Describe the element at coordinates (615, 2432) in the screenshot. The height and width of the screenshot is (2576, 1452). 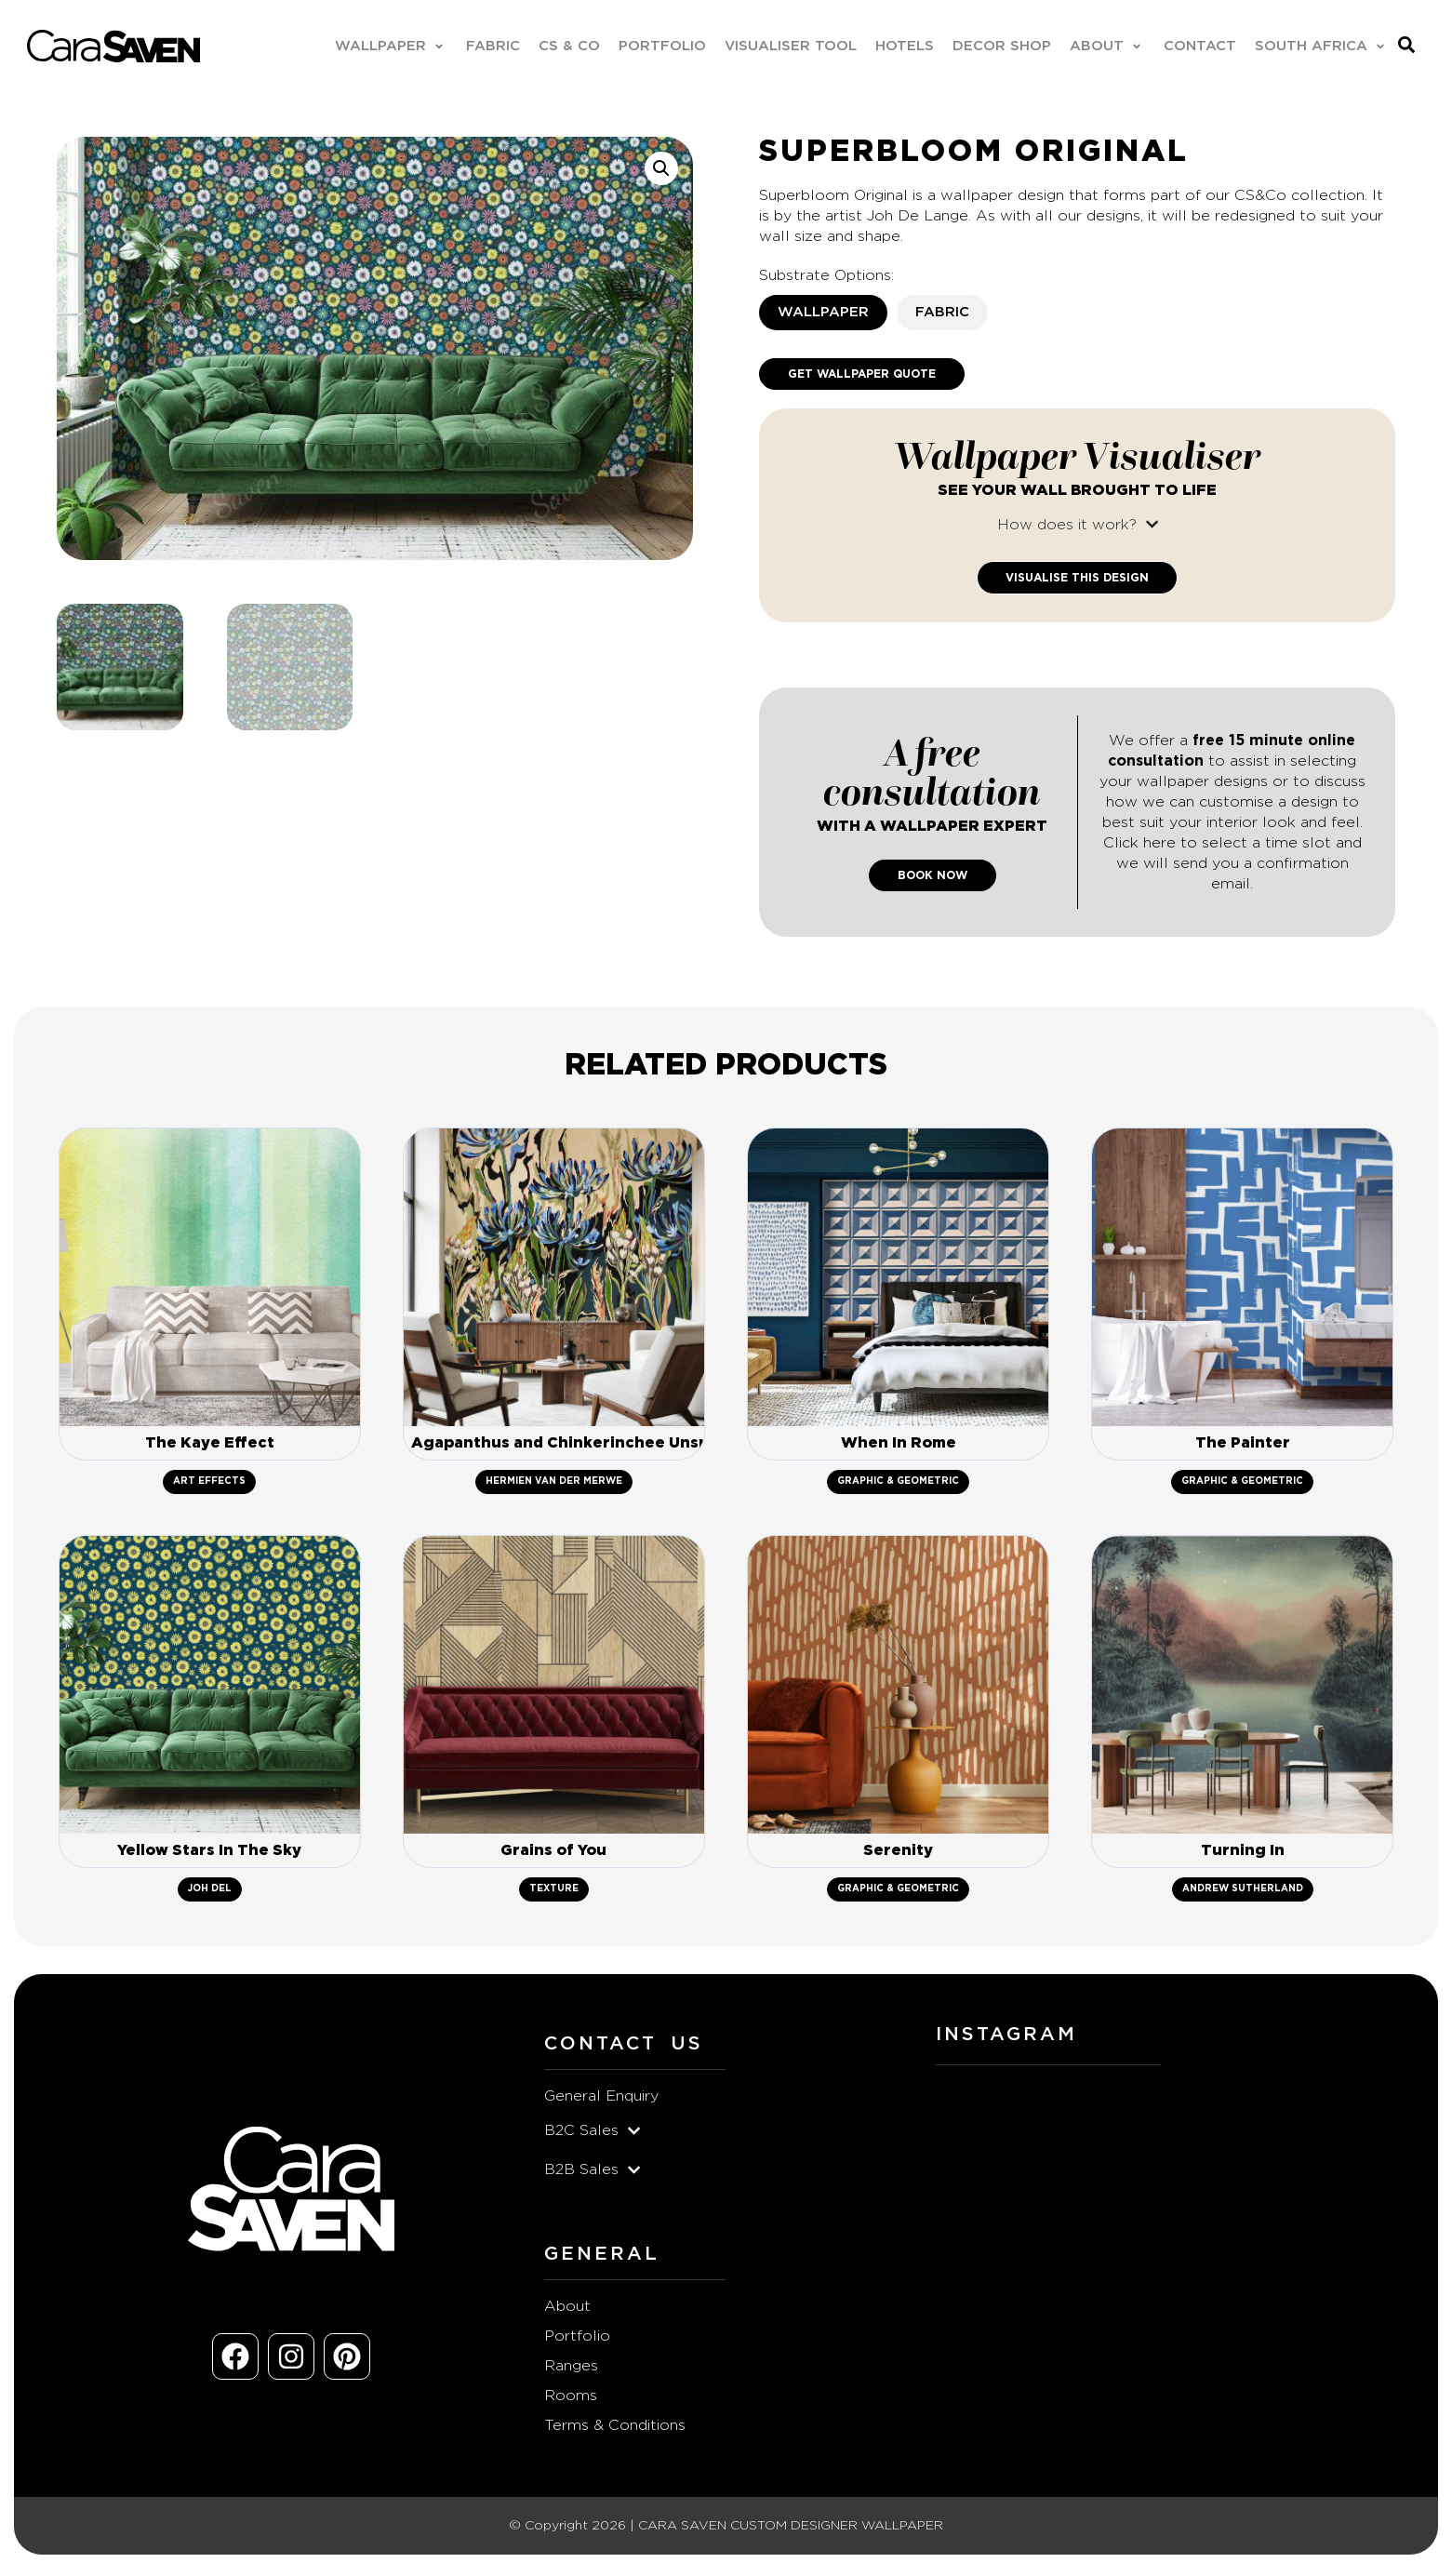
I see `Terms & Conditions` at that location.